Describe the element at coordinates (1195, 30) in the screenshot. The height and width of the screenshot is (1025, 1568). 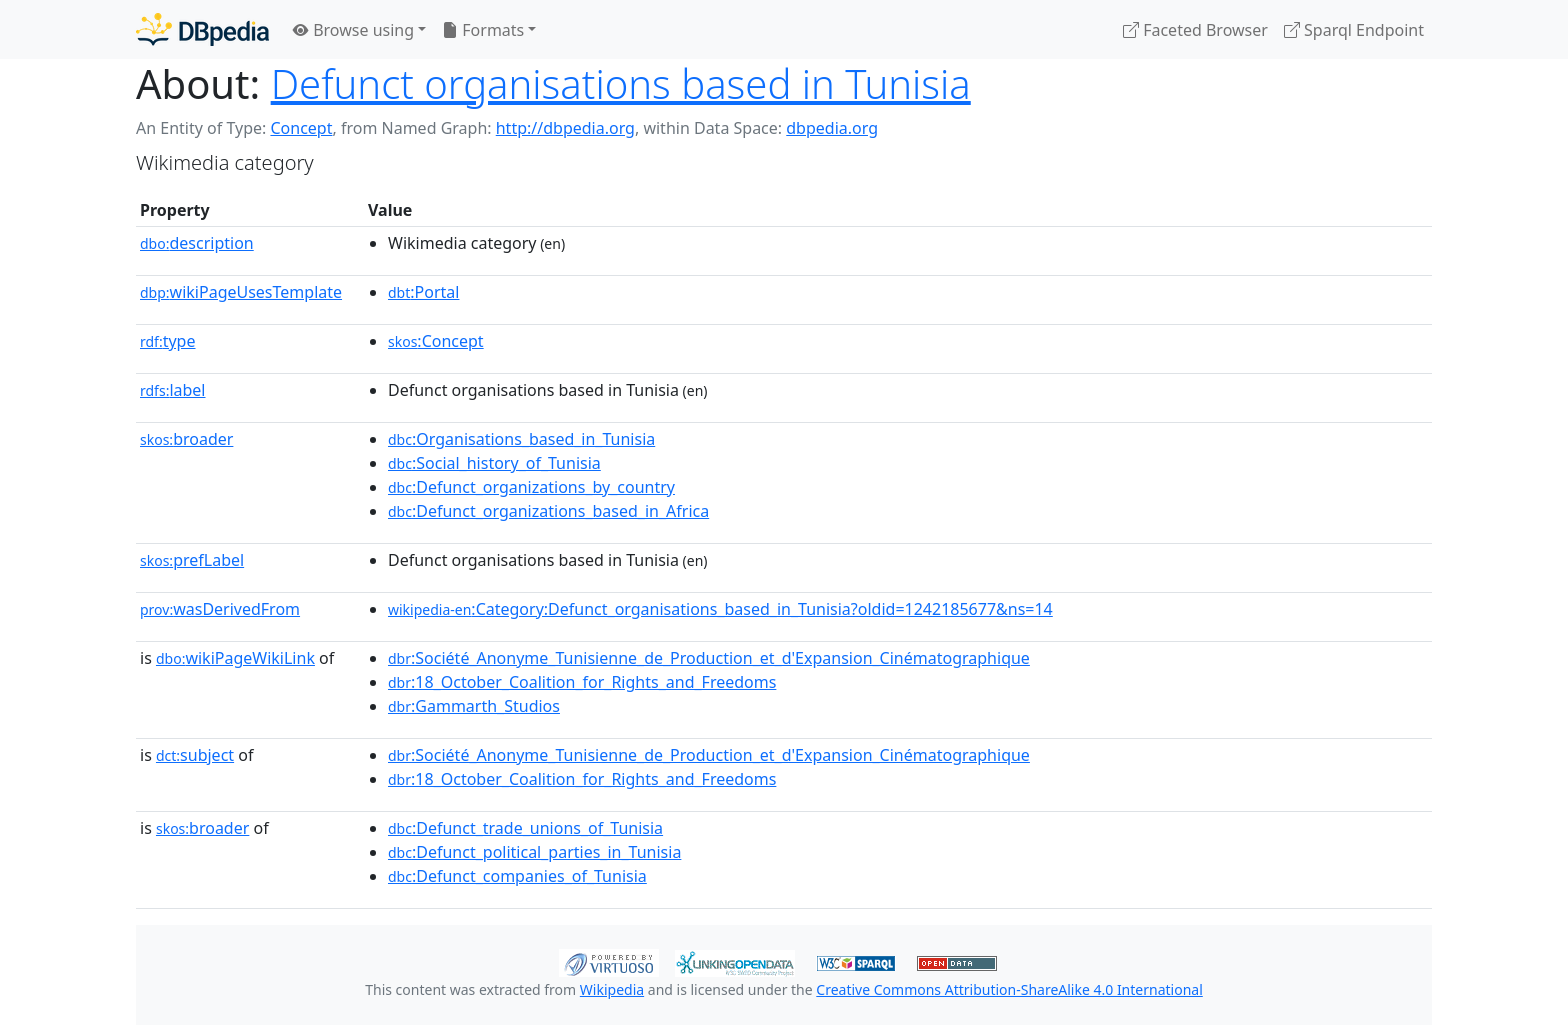
I see `Faceted Browser` at that location.